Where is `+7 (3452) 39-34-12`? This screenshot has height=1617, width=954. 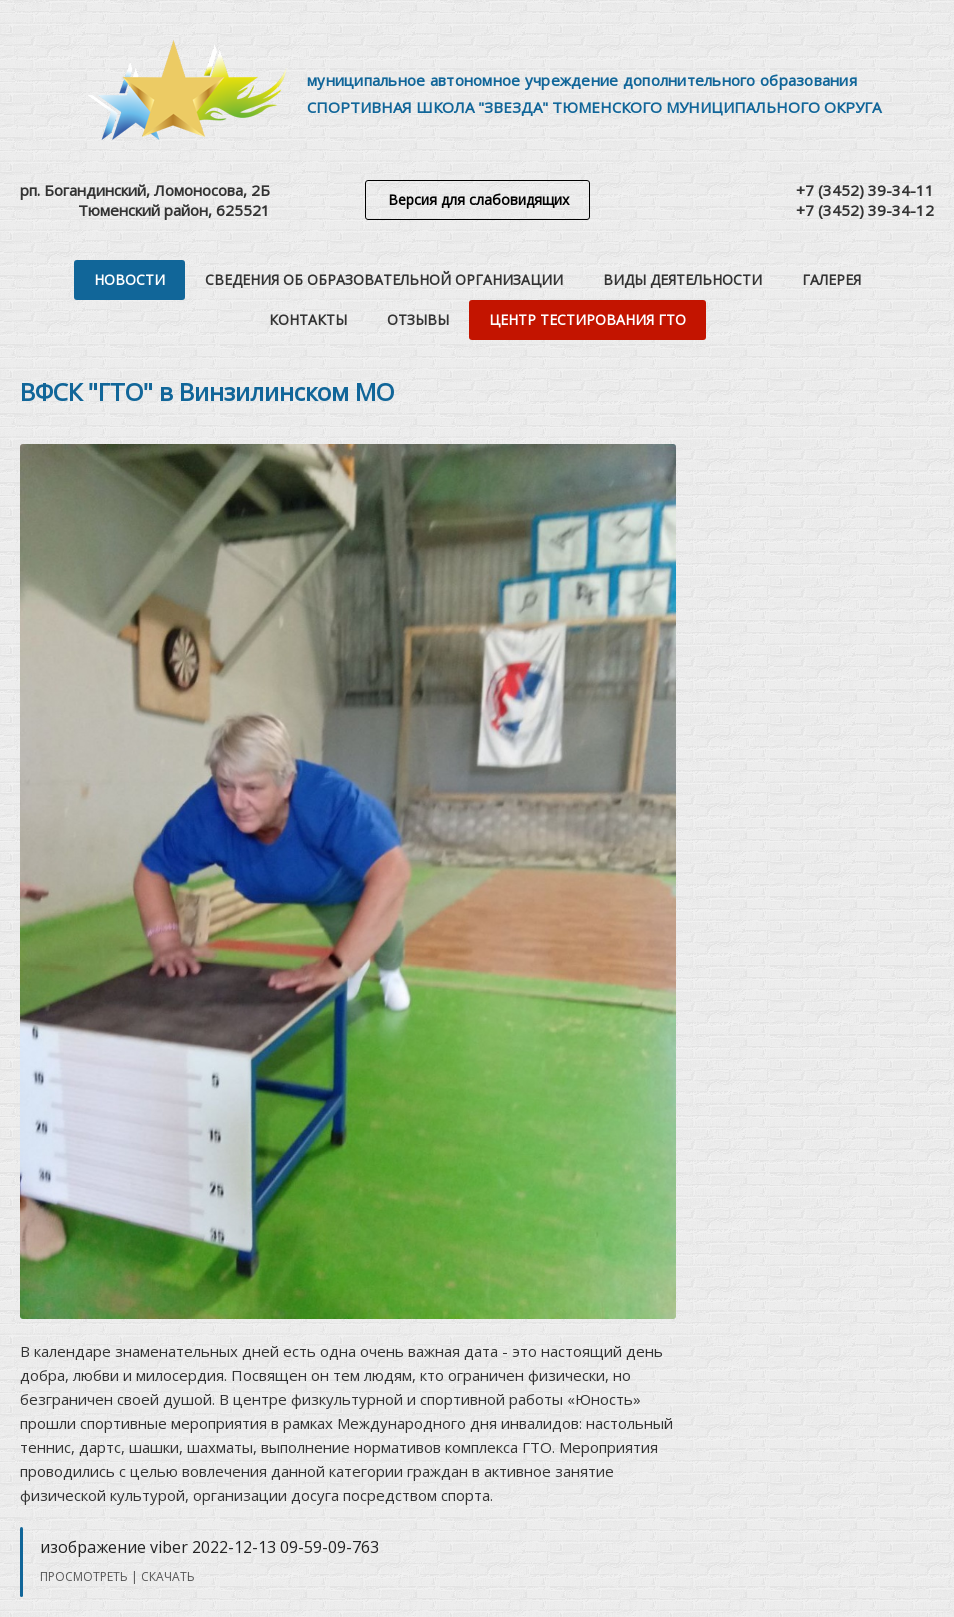 +7 (3452) 39-34-12 is located at coordinates (865, 210).